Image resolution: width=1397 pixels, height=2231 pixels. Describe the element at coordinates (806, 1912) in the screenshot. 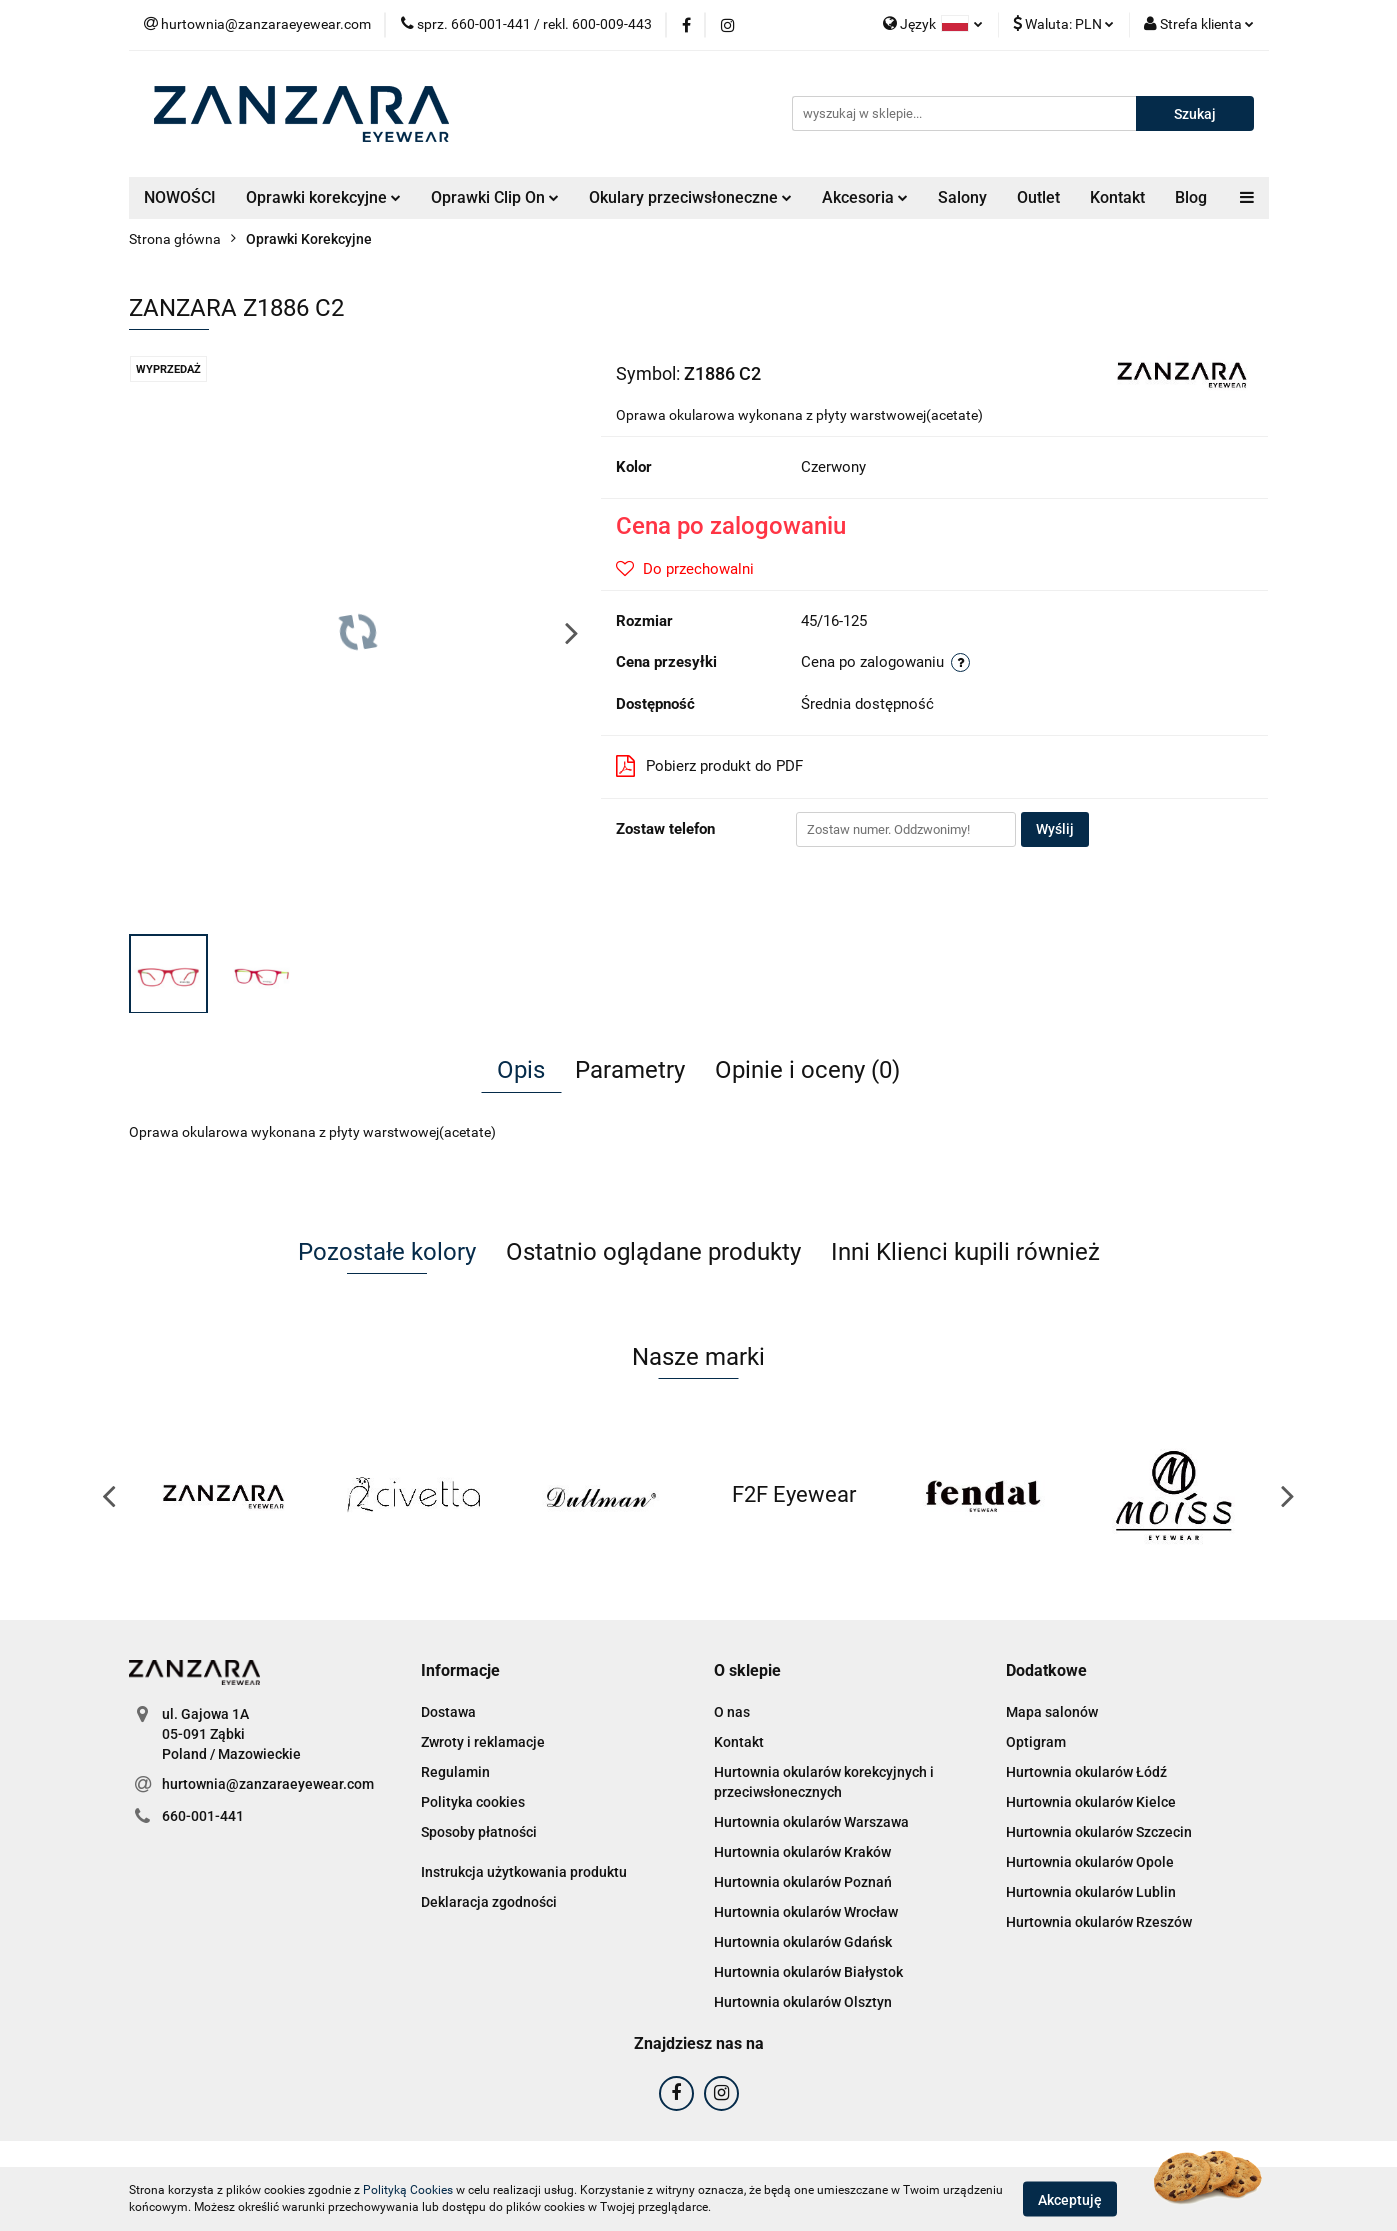

I see `Hurtownia okularów Wrocław` at that location.